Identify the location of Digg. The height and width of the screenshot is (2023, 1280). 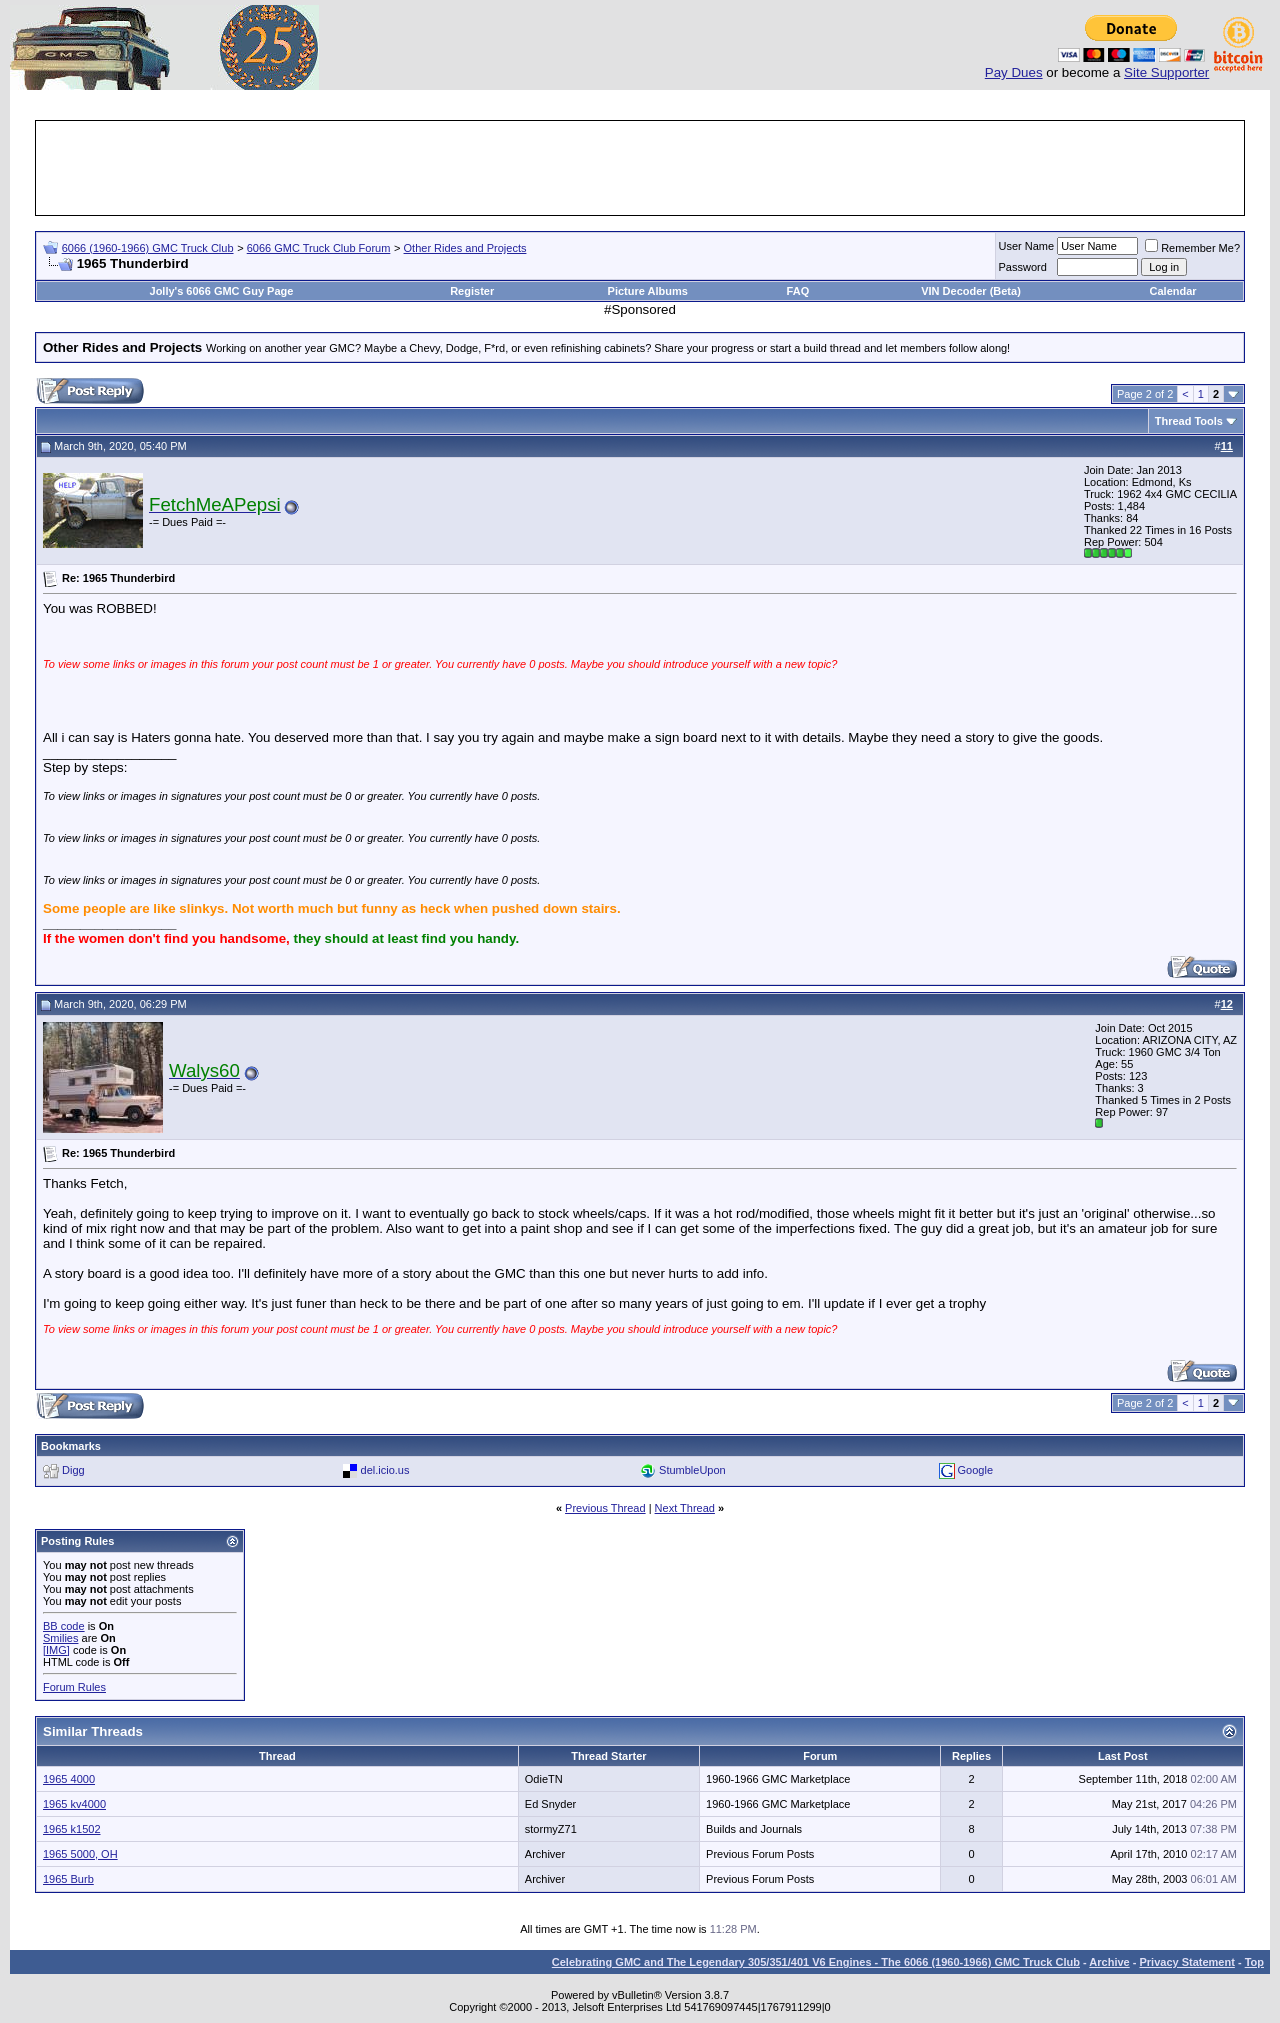
(73, 1470).